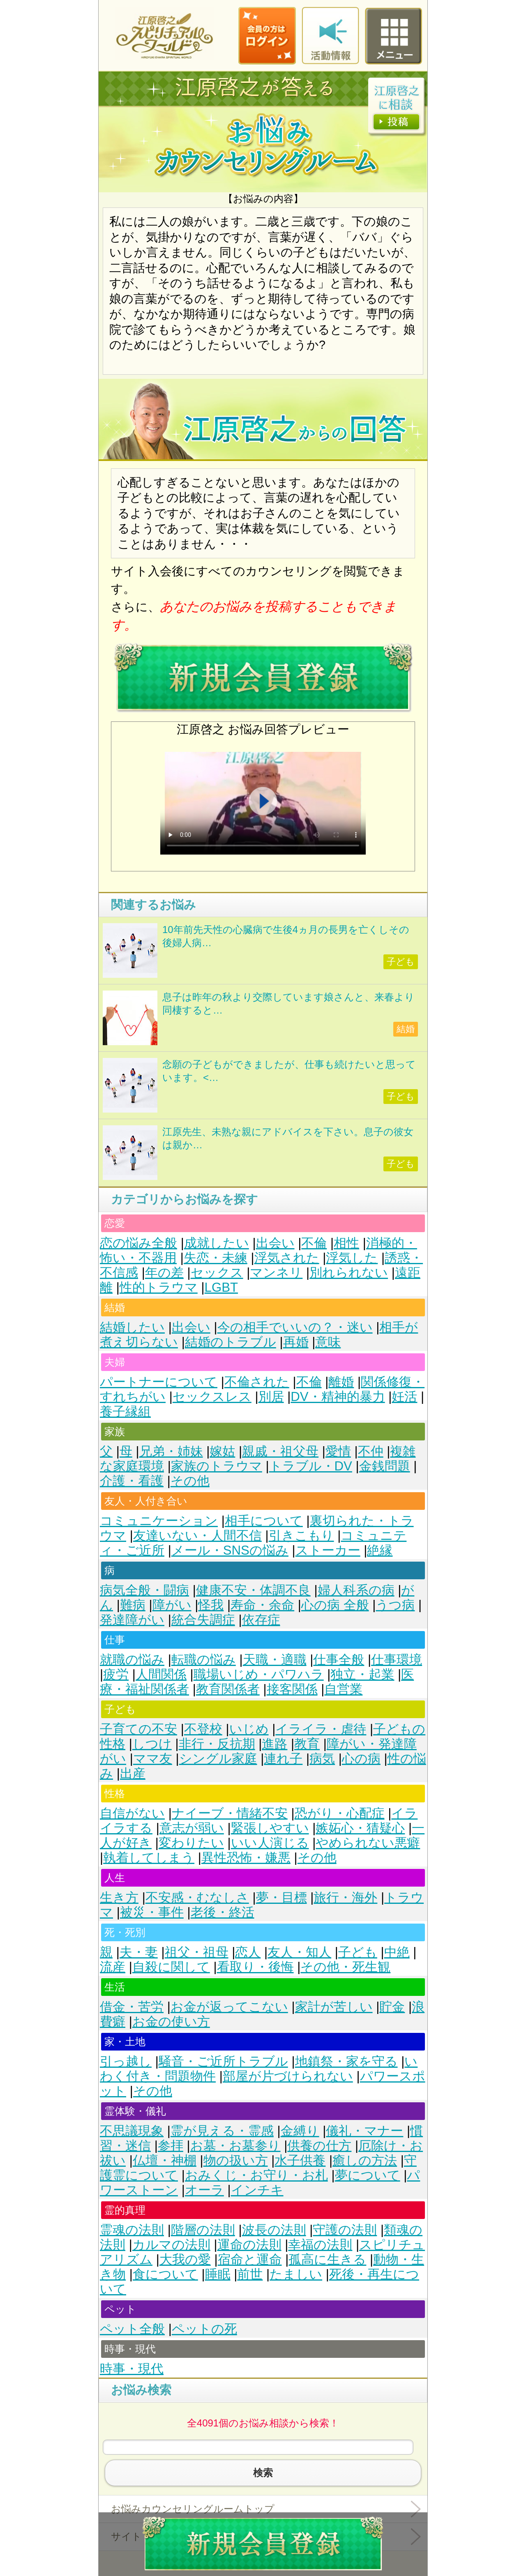  What do you see at coordinates (152, 1744) in the screenshot?
I see `しつけ` at bounding box center [152, 1744].